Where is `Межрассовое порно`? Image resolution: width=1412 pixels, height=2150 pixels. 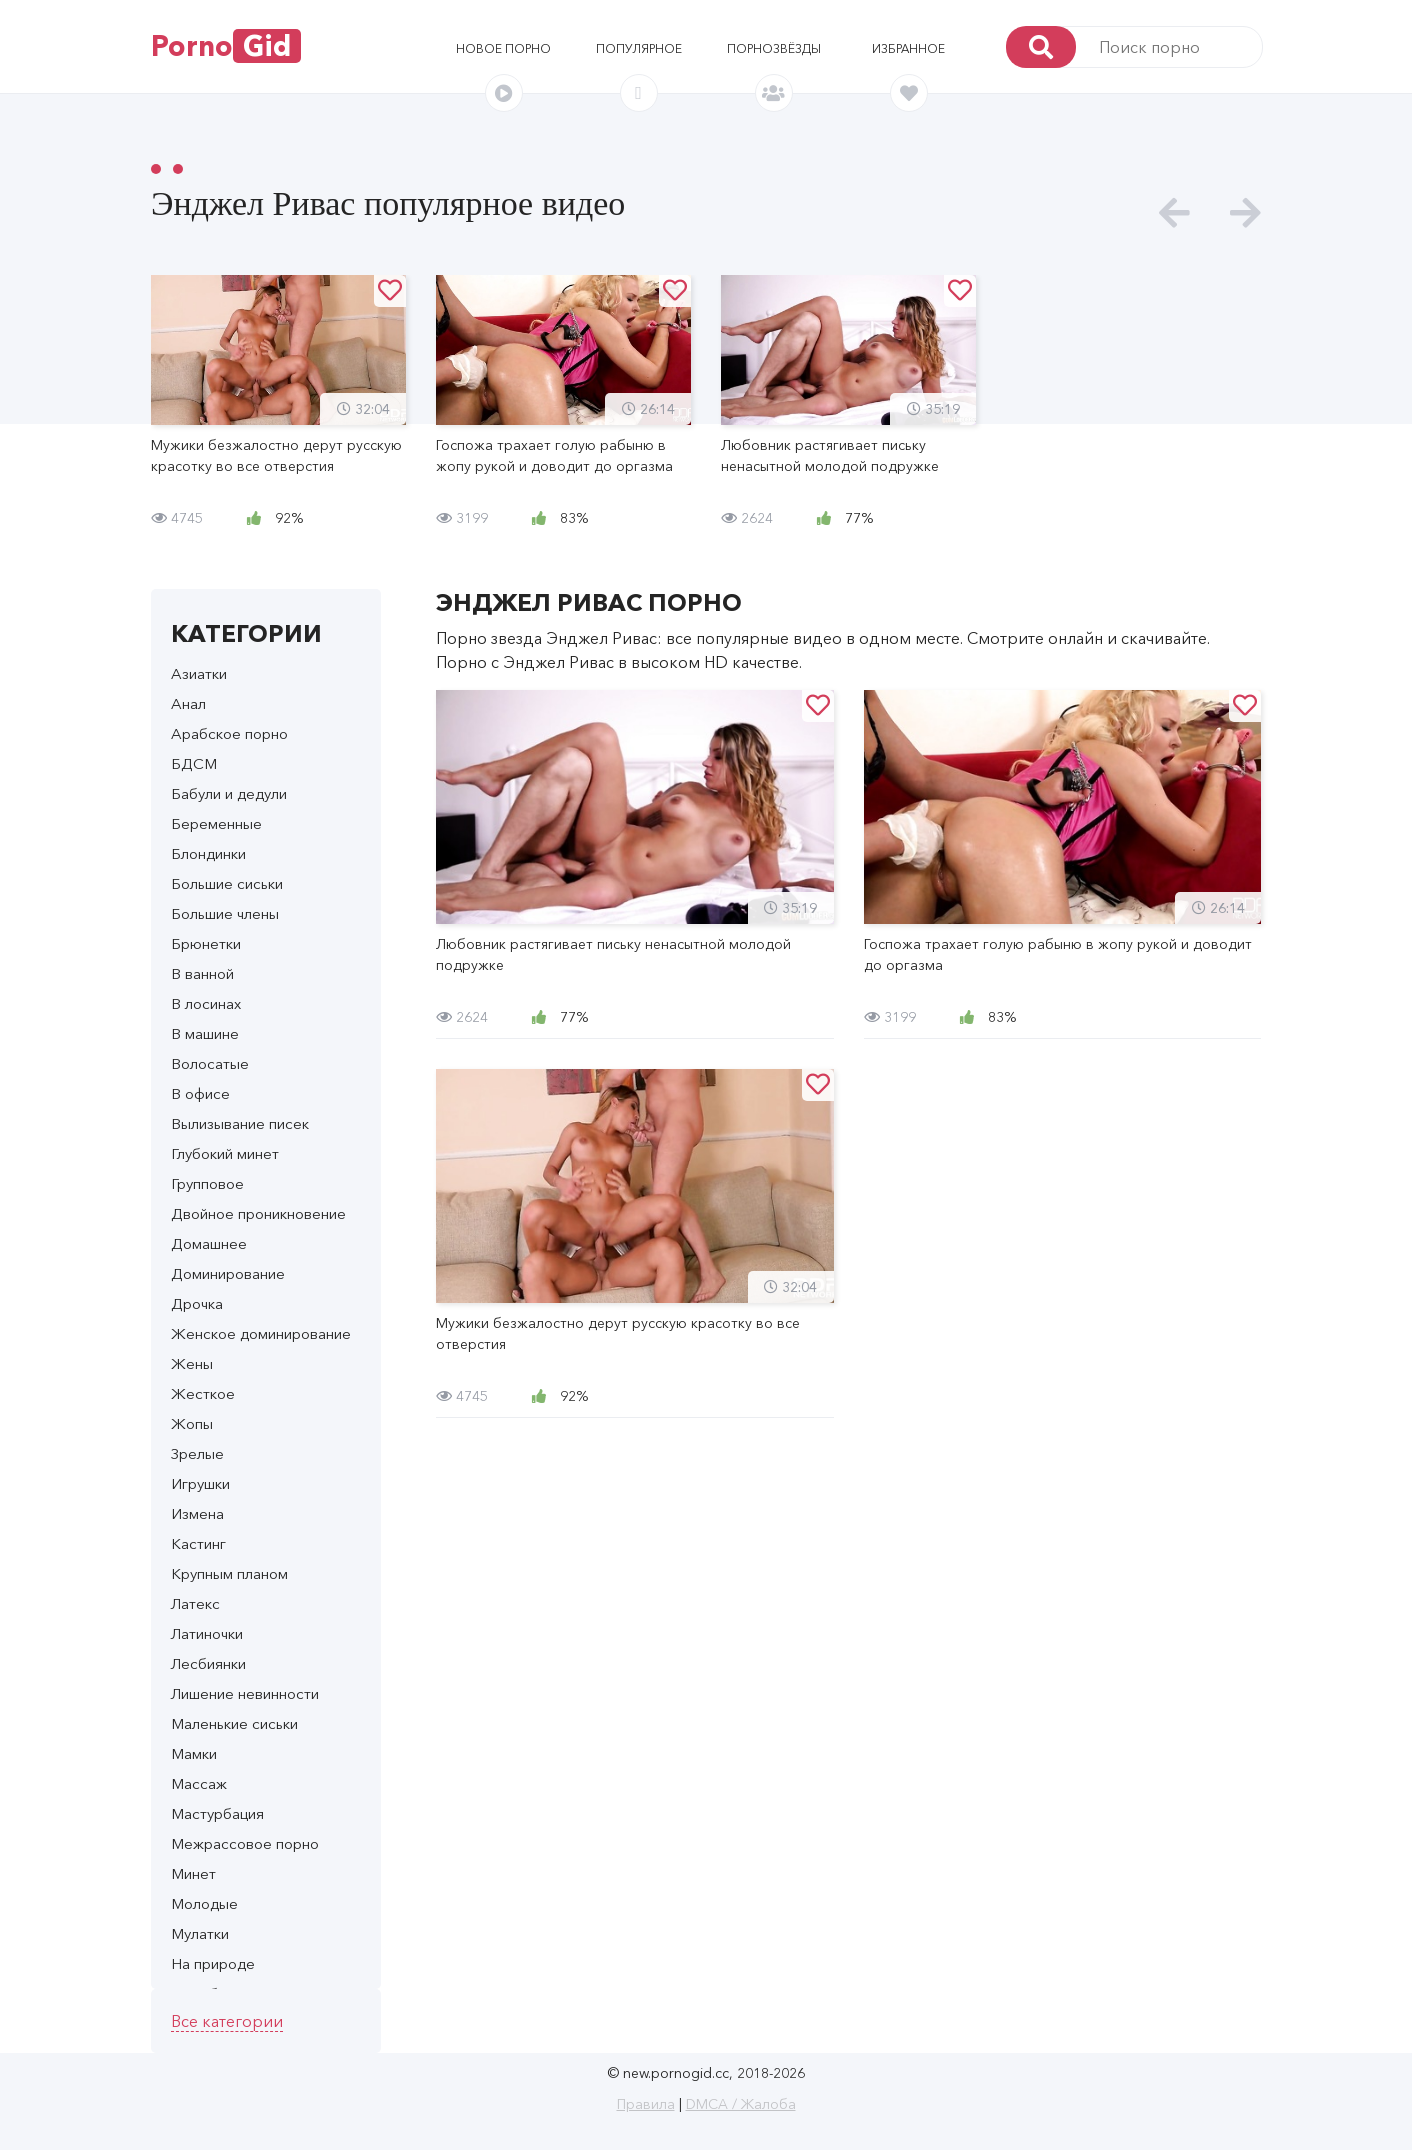 Межрассовое порно is located at coordinates (245, 1843).